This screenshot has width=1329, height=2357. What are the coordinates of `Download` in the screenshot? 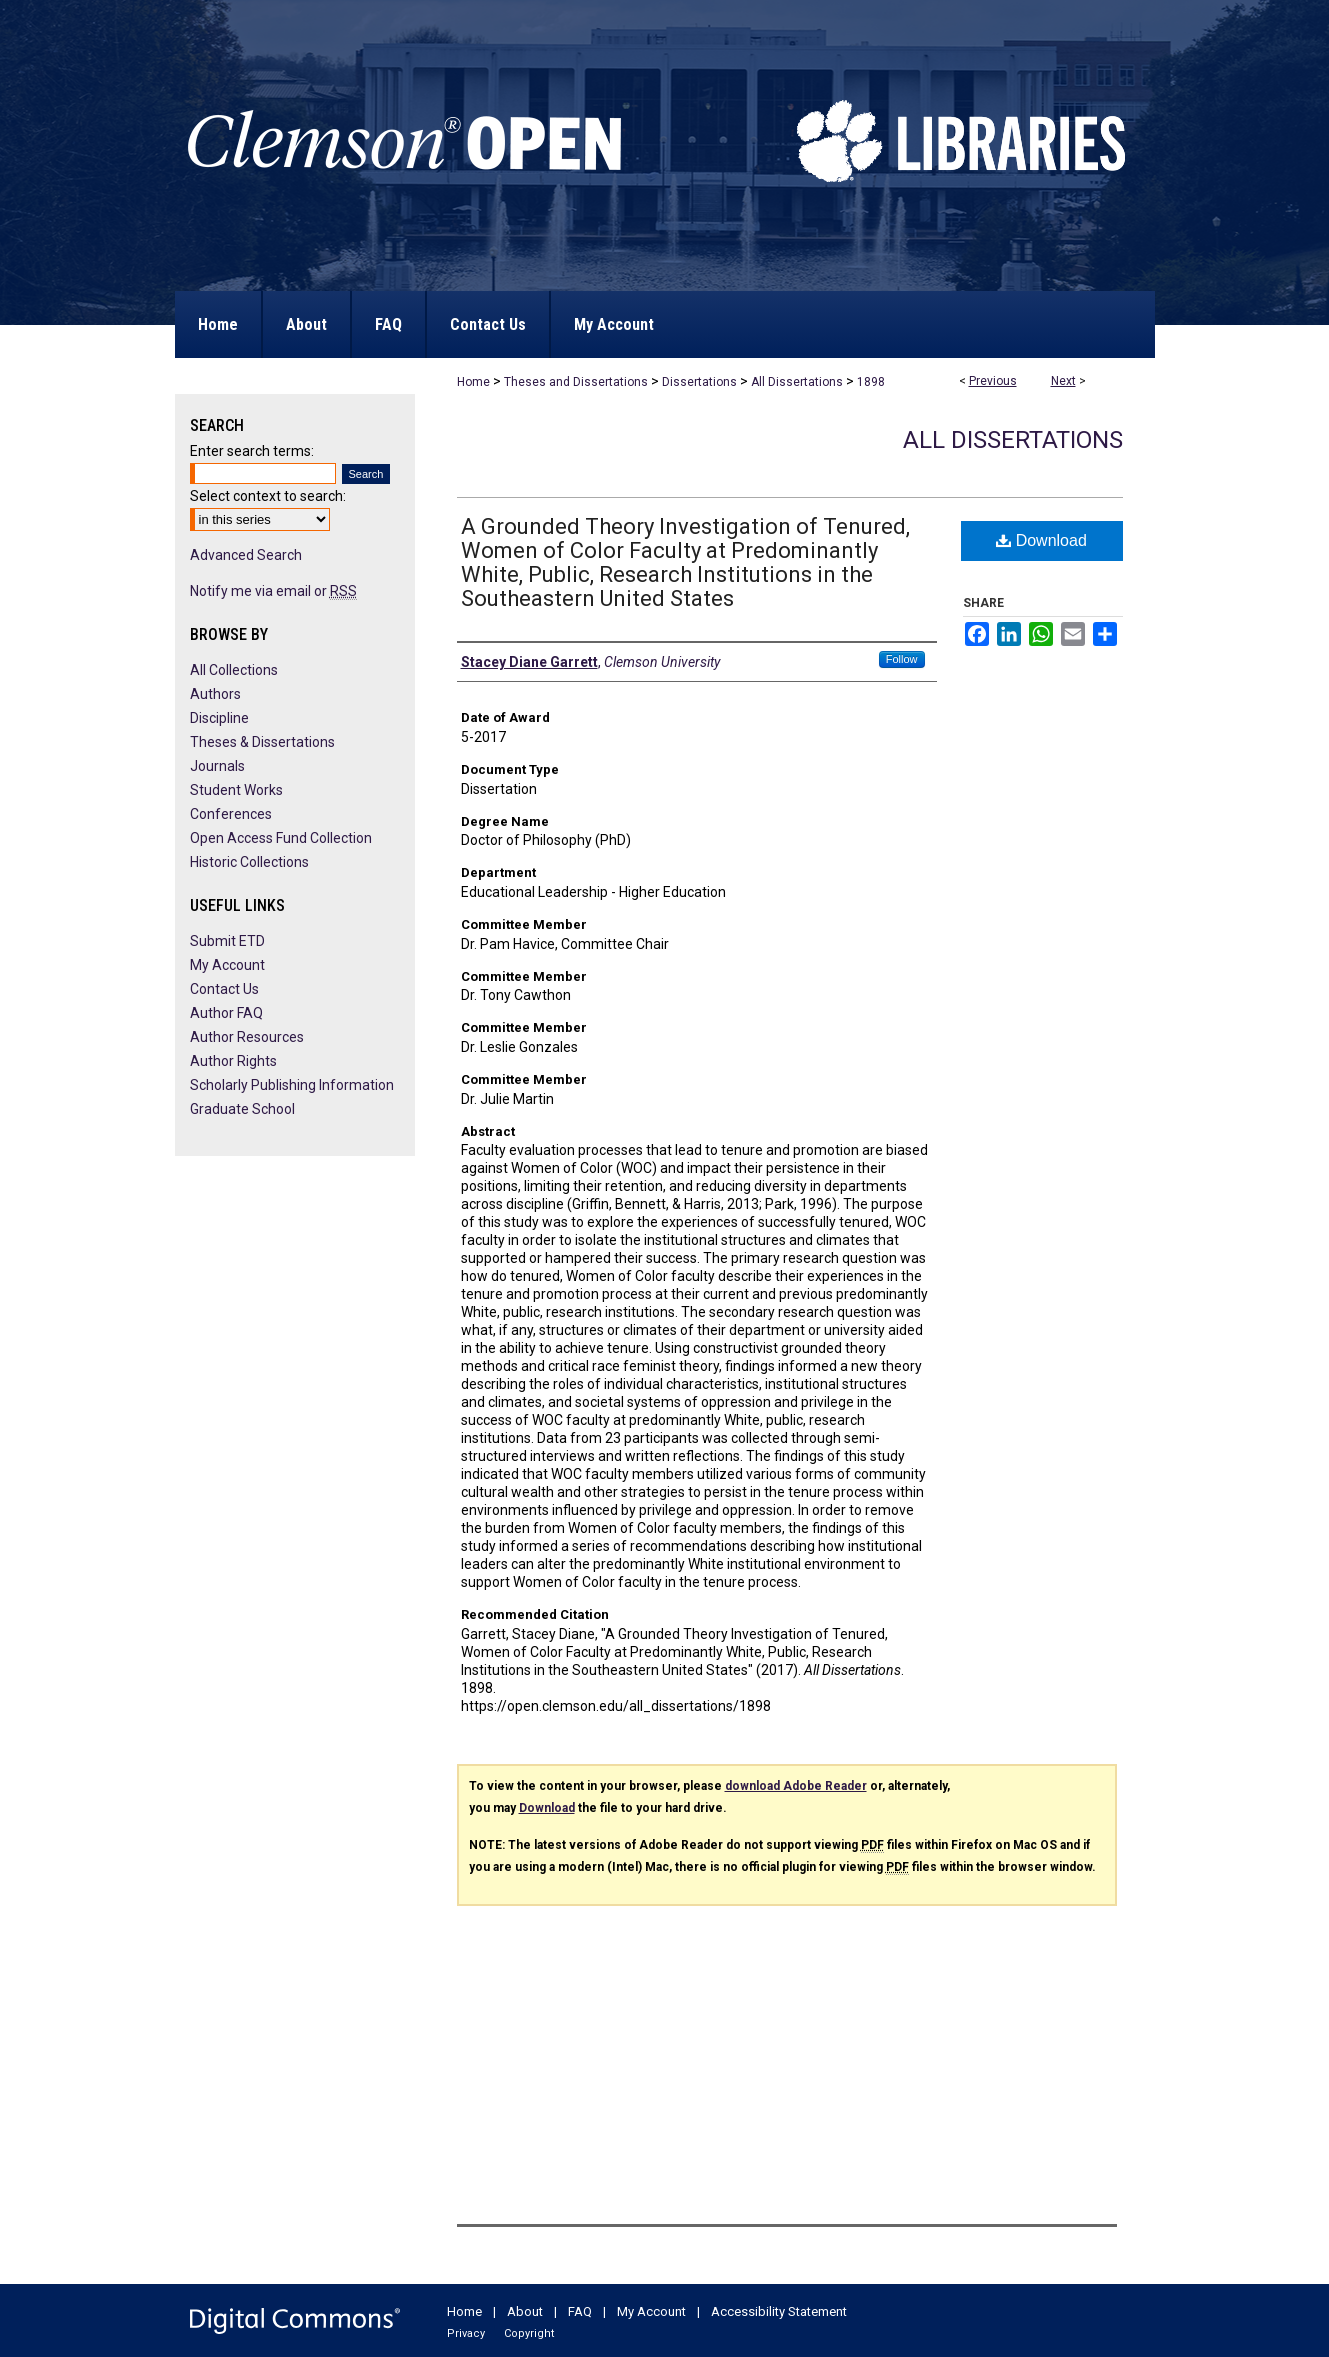 It's located at (1041, 540).